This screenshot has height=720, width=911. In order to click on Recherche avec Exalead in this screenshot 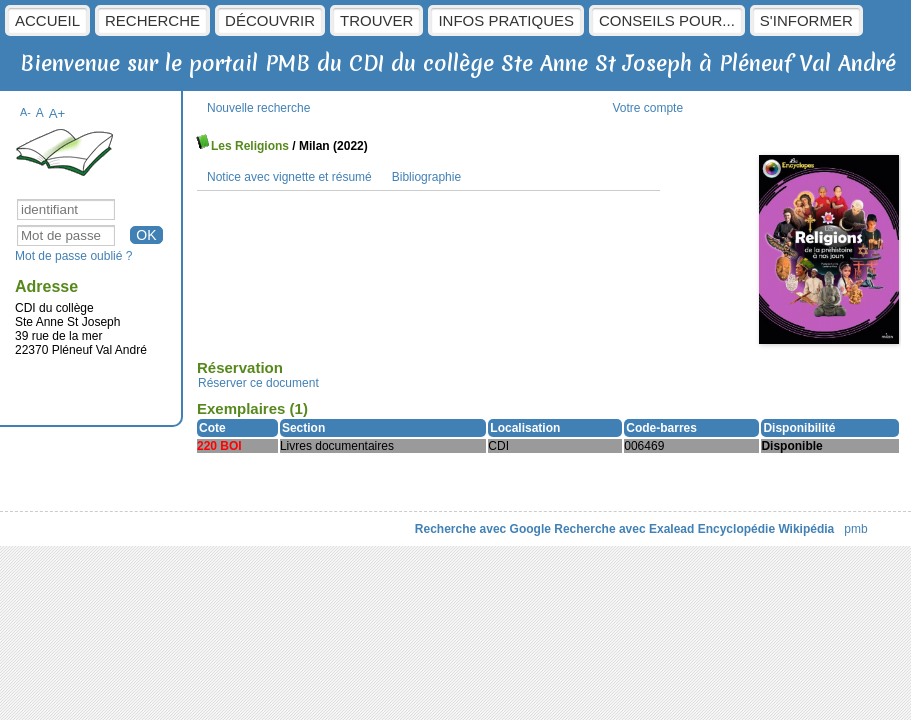, I will do `click(624, 529)`.